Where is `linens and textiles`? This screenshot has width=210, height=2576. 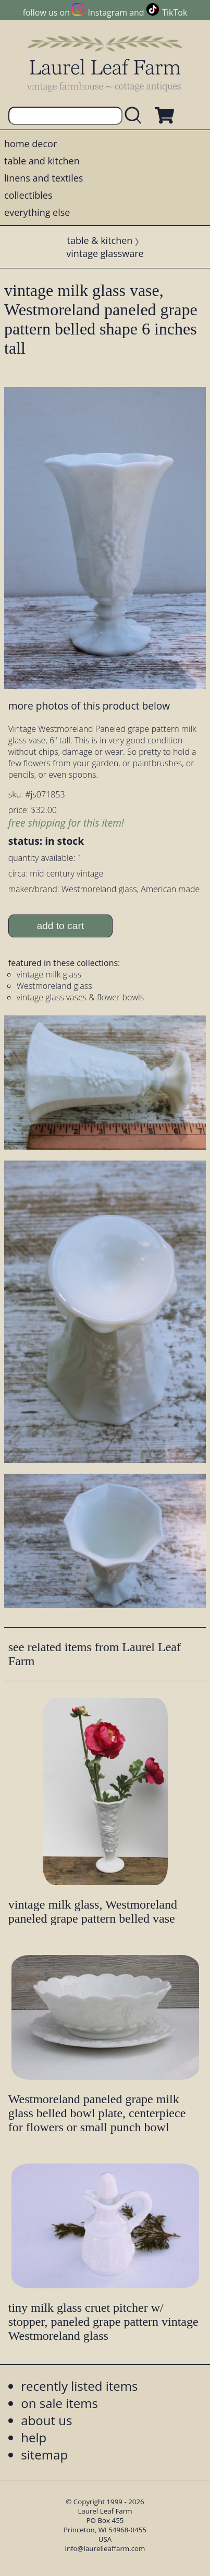 linens and textiles is located at coordinates (43, 178).